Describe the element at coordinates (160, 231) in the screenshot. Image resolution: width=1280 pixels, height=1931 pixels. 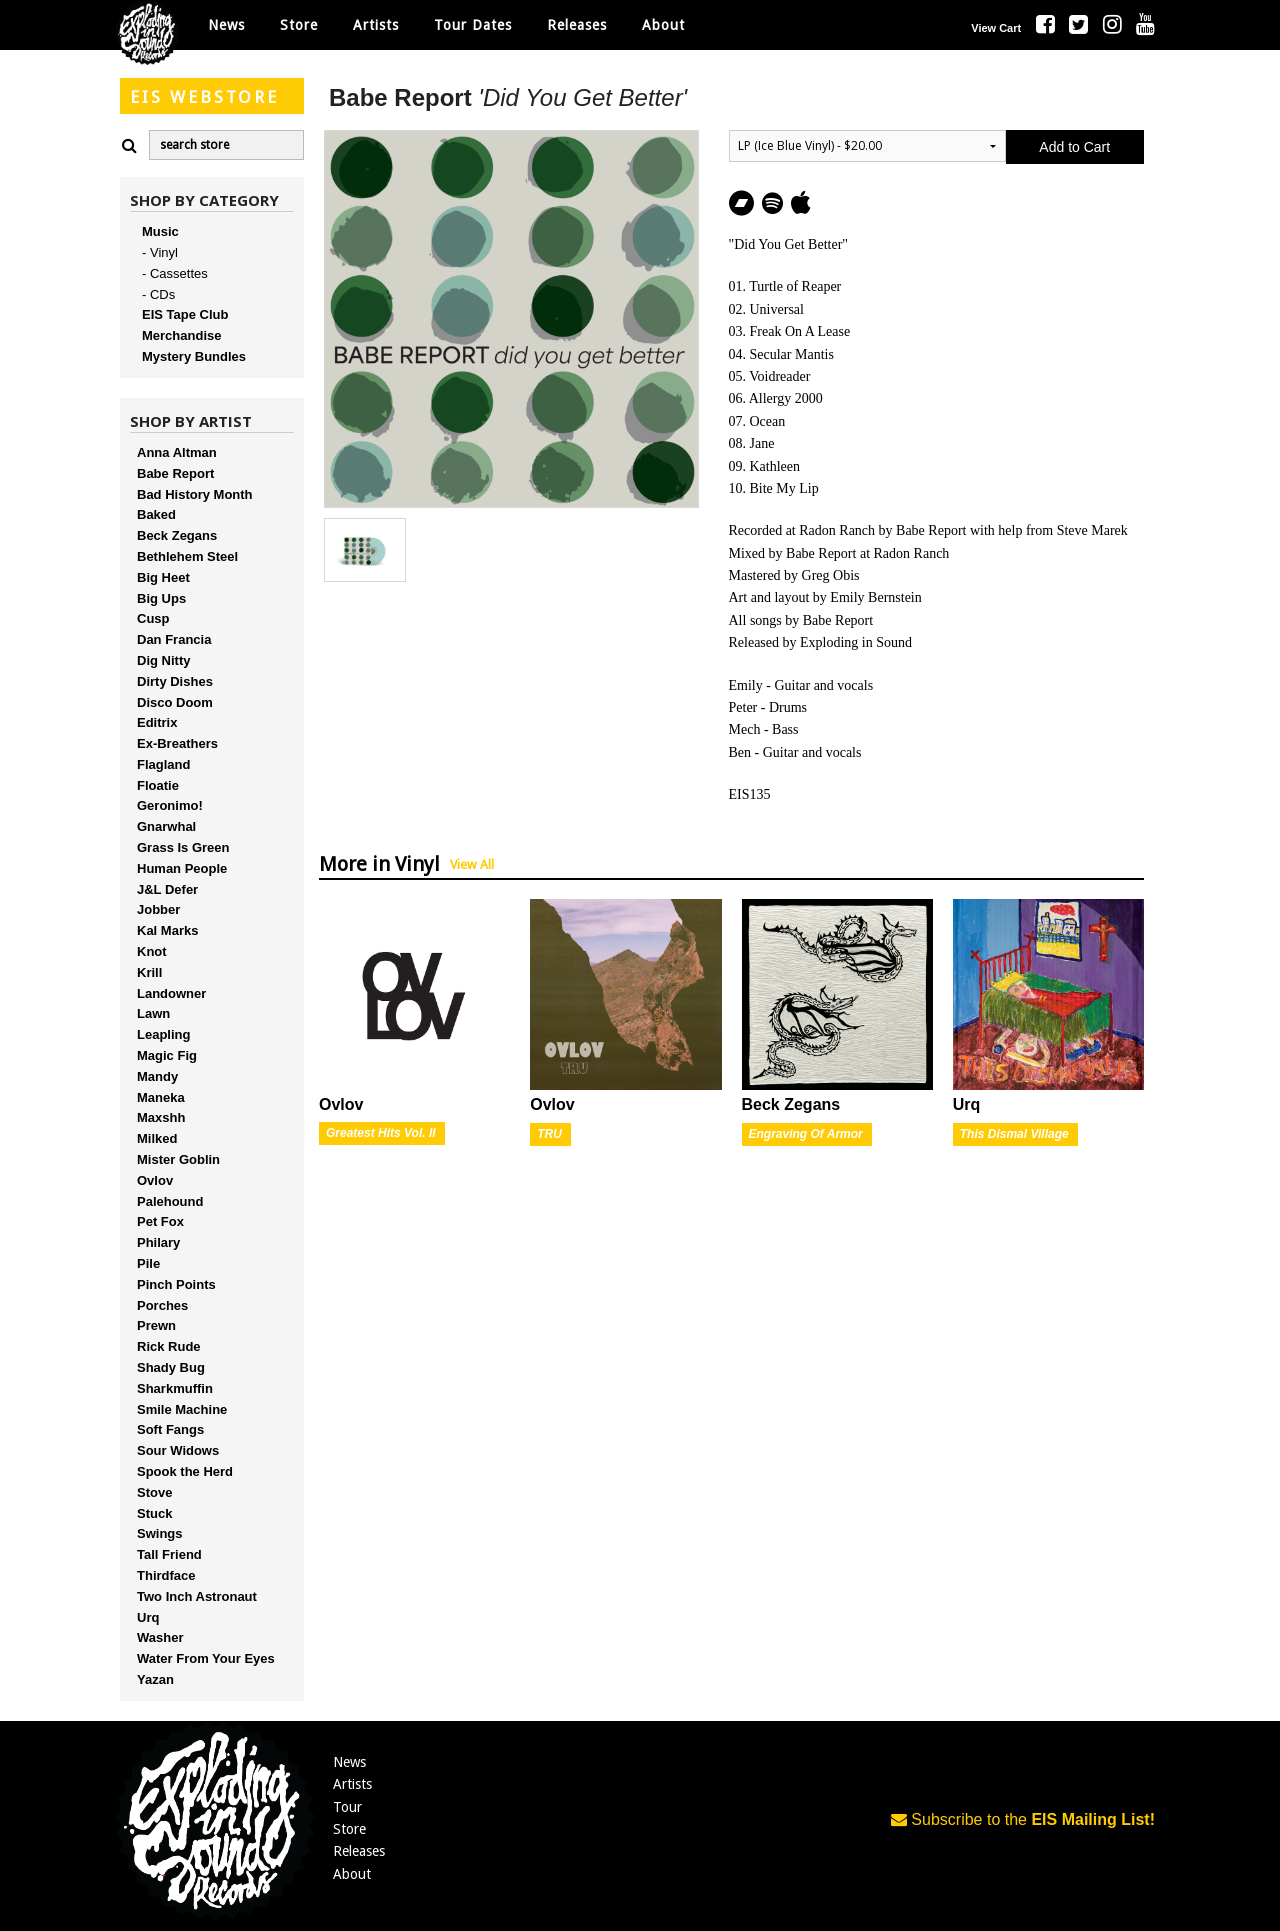
I see `Music` at that location.